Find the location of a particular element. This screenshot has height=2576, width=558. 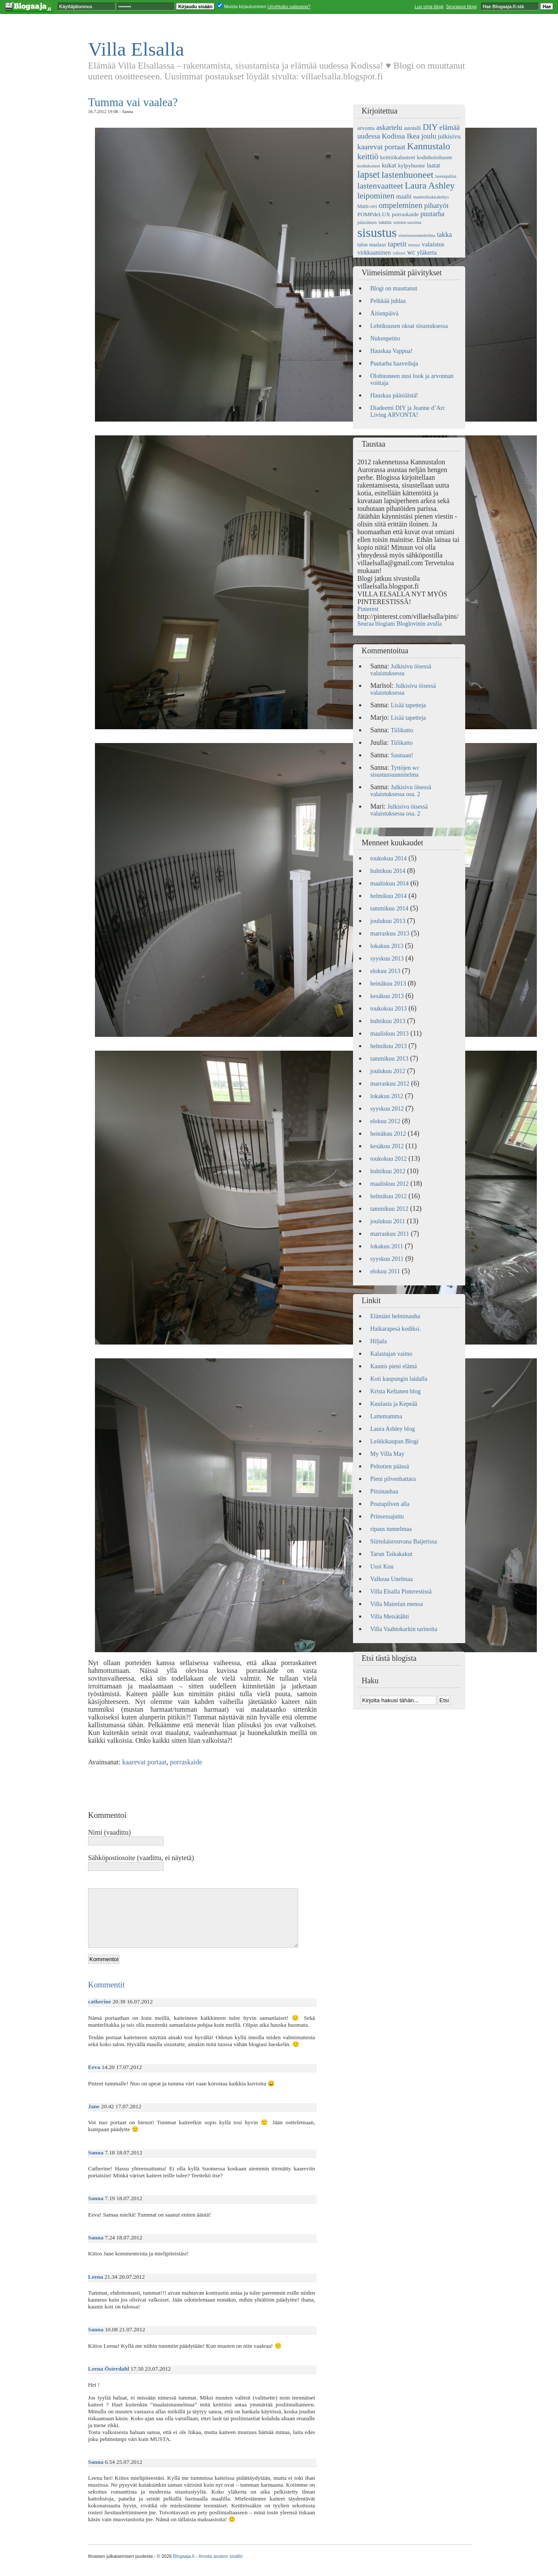

syyskuu 2013 is located at coordinates (387, 958).